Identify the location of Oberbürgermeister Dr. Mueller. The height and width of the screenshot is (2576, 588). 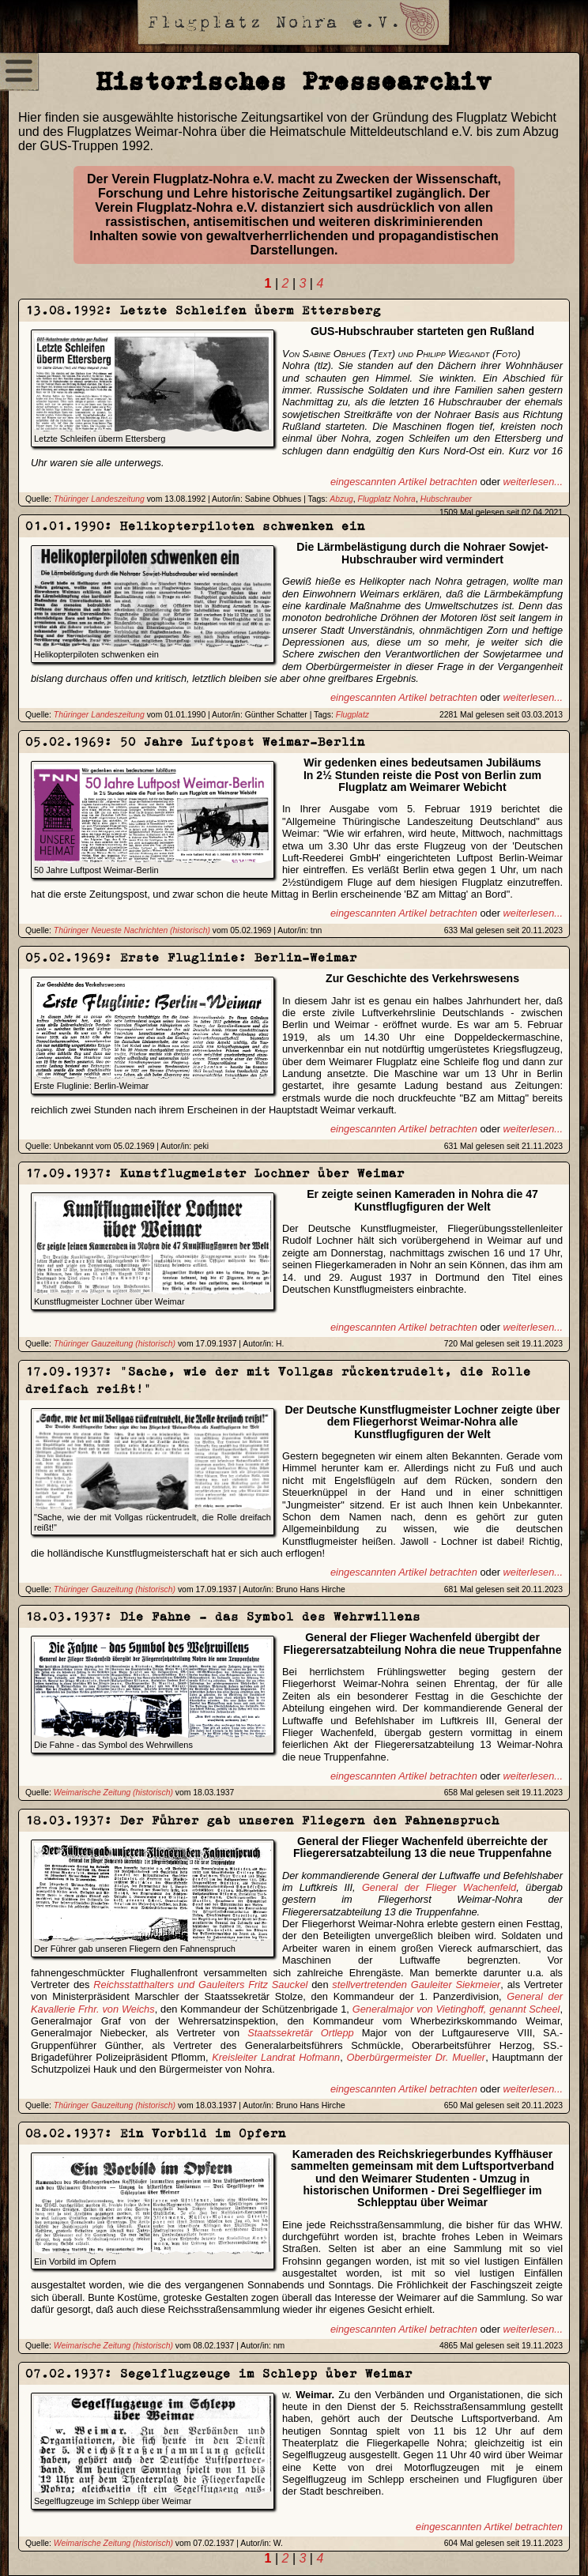
(416, 2057).